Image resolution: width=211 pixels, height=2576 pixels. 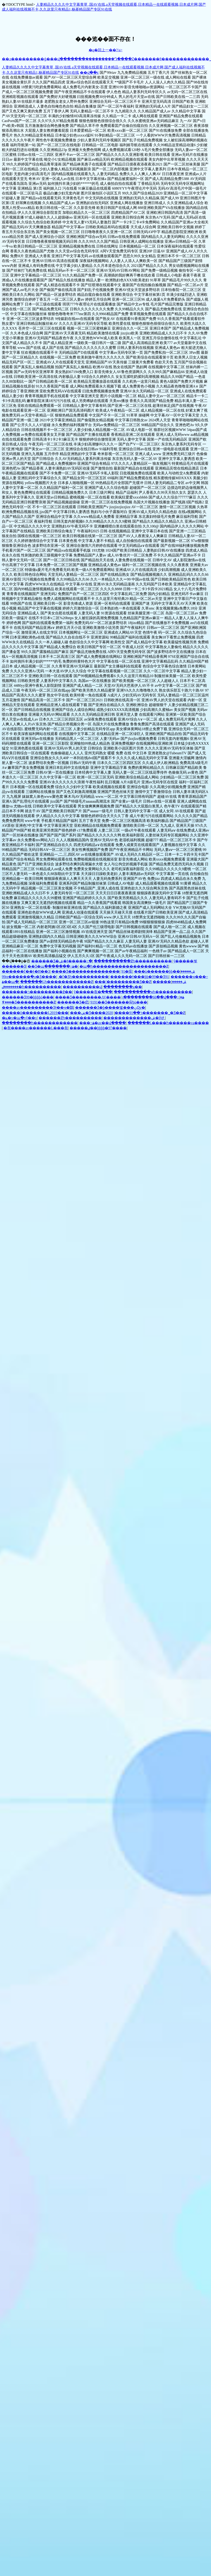 I want to click on լ��������66��վ���߹ۿ�, so click(x=153, y=997).